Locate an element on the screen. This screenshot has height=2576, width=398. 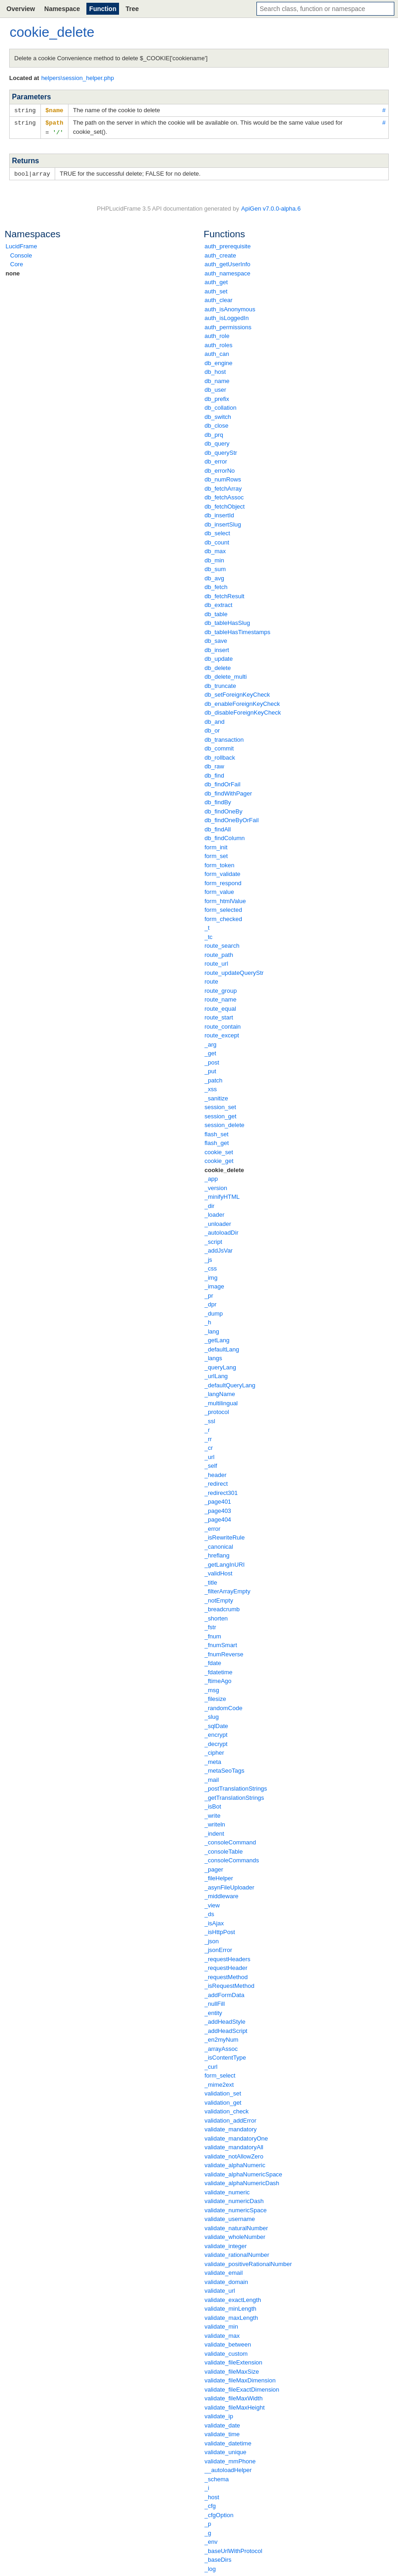
session_get is located at coordinates (220, 1114).